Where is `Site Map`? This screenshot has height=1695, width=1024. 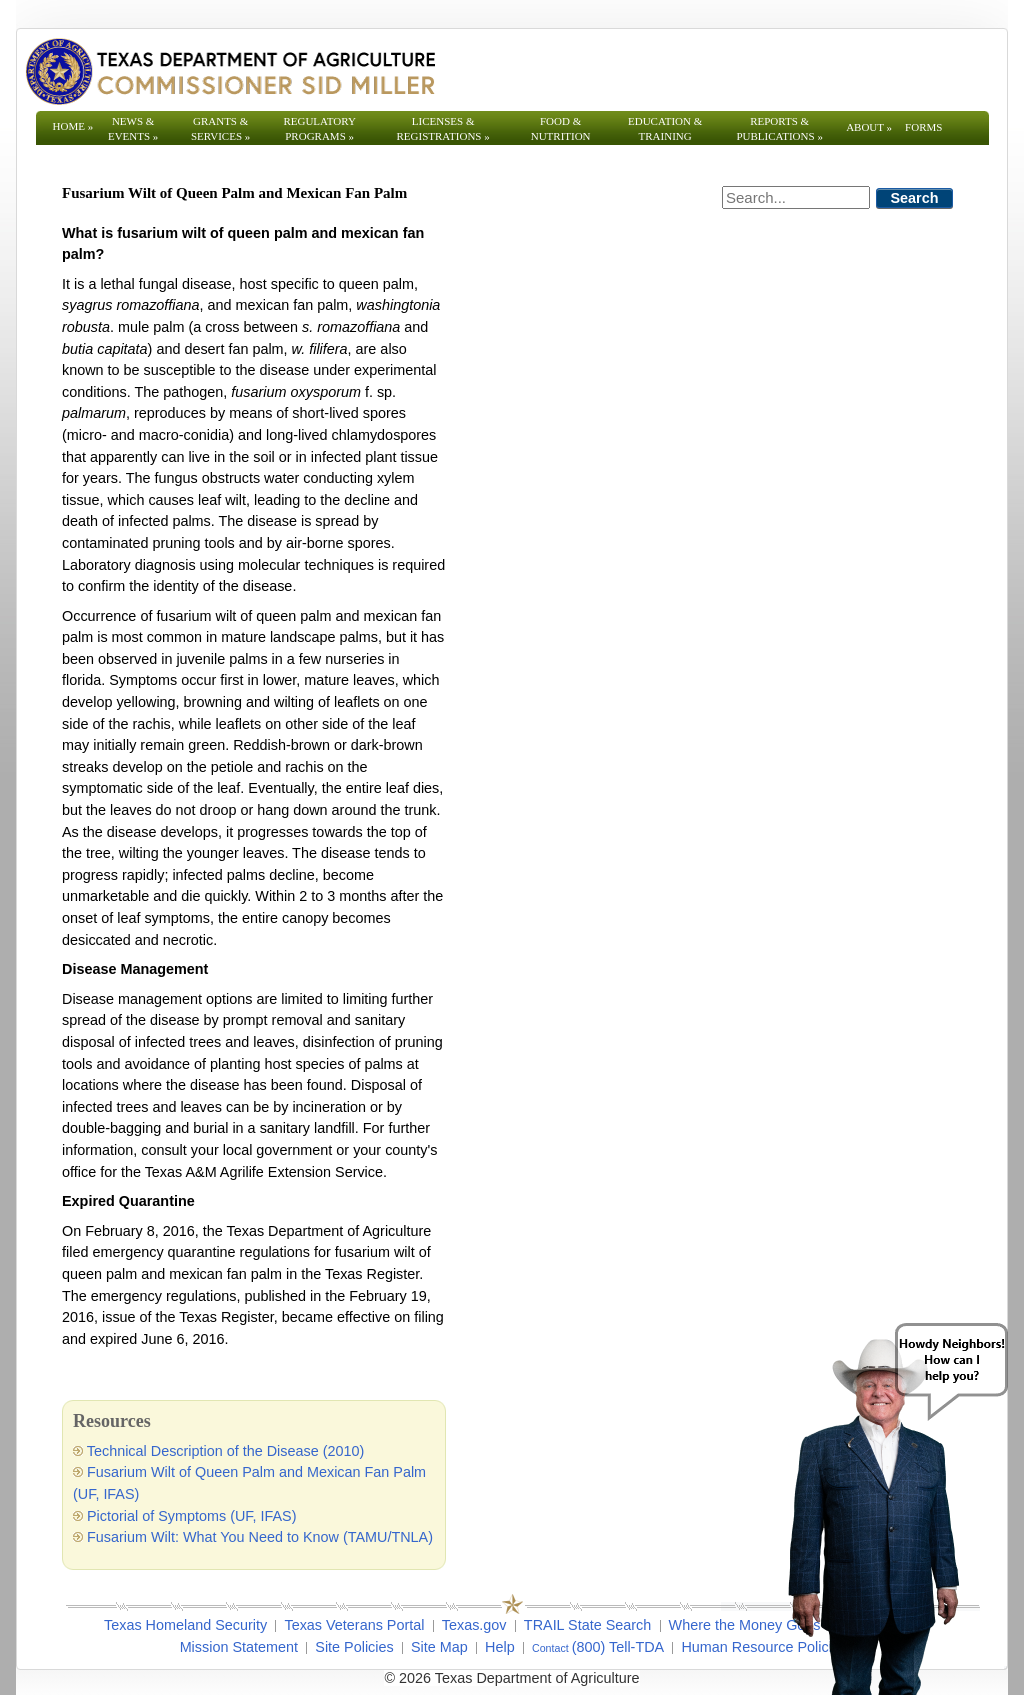 Site Map is located at coordinates (439, 1647).